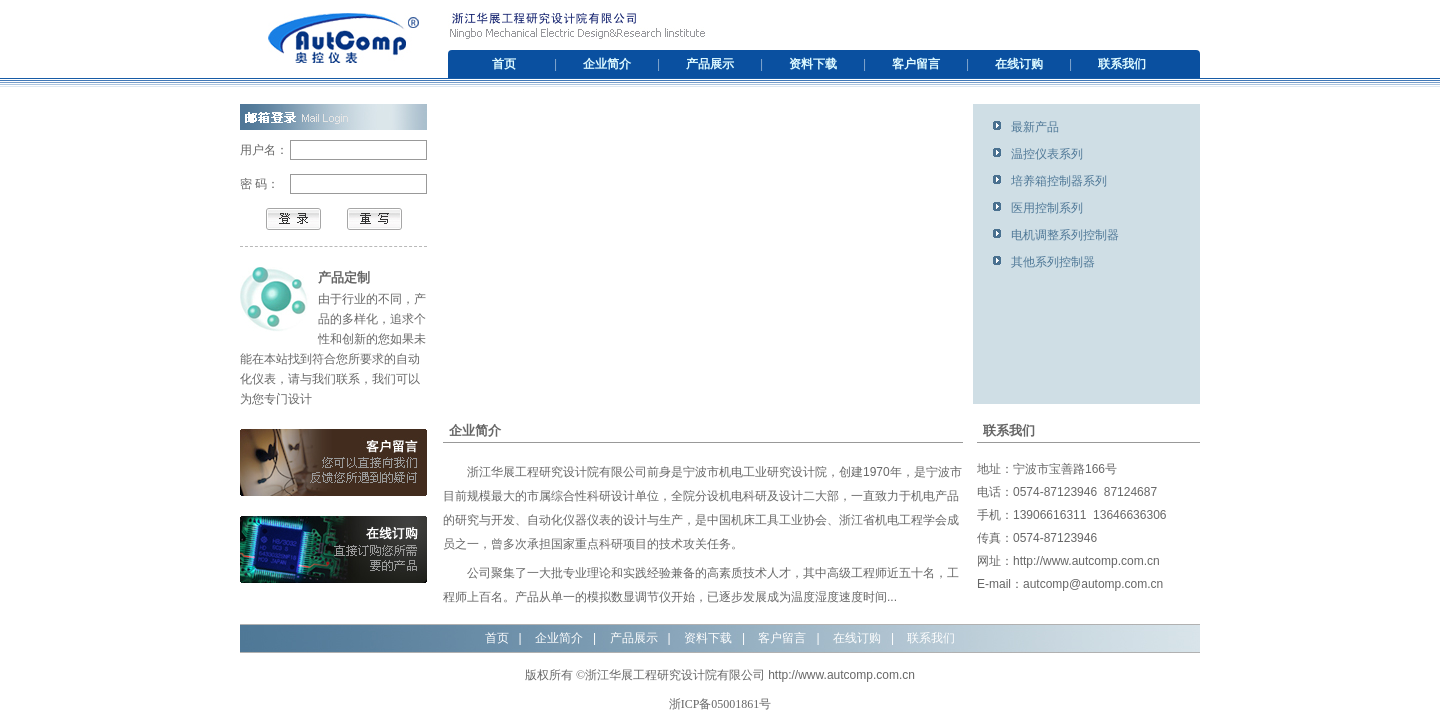 The height and width of the screenshot is (721, 1440). Describe the element at coordinates (1065, 235) in the screenshot. I see `电机调整系列控制器` at that location.